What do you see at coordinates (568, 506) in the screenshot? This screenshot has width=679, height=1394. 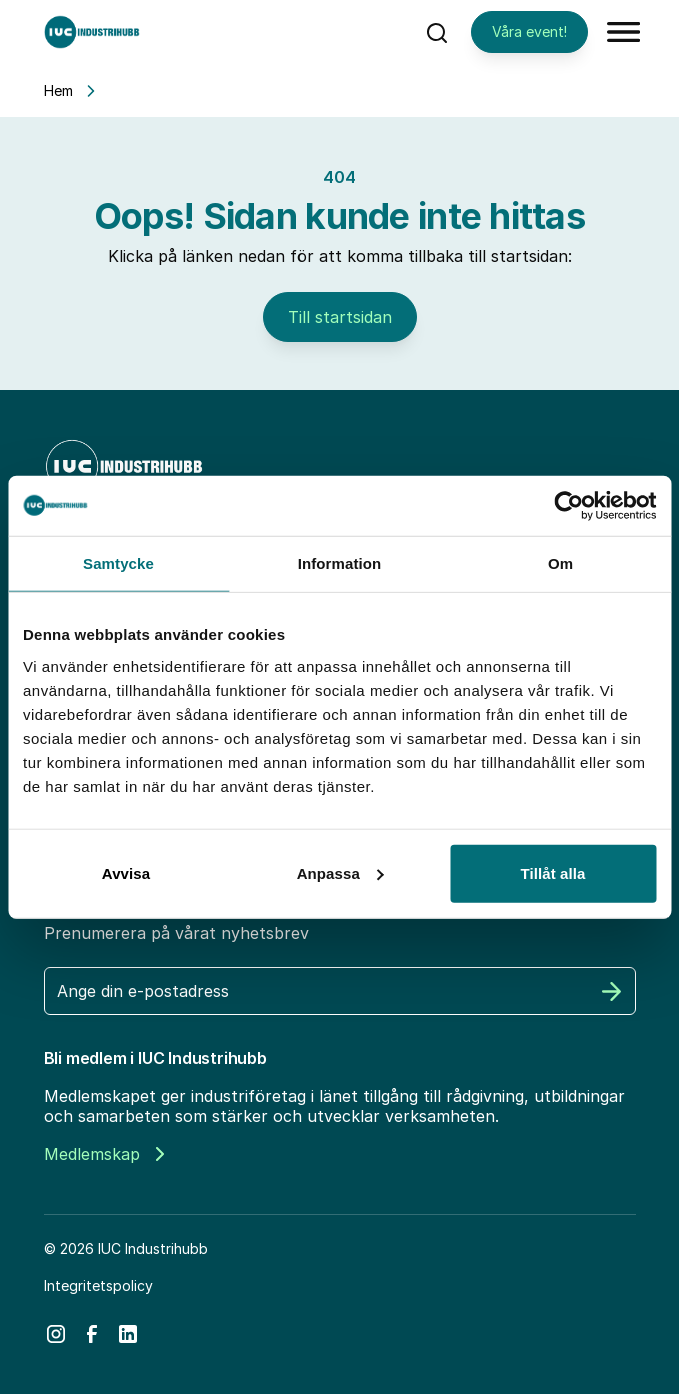 I see `[Cookiebot av Usercentrics - öppnas i ett nytt fönster]` at bounding box center [568, 506].